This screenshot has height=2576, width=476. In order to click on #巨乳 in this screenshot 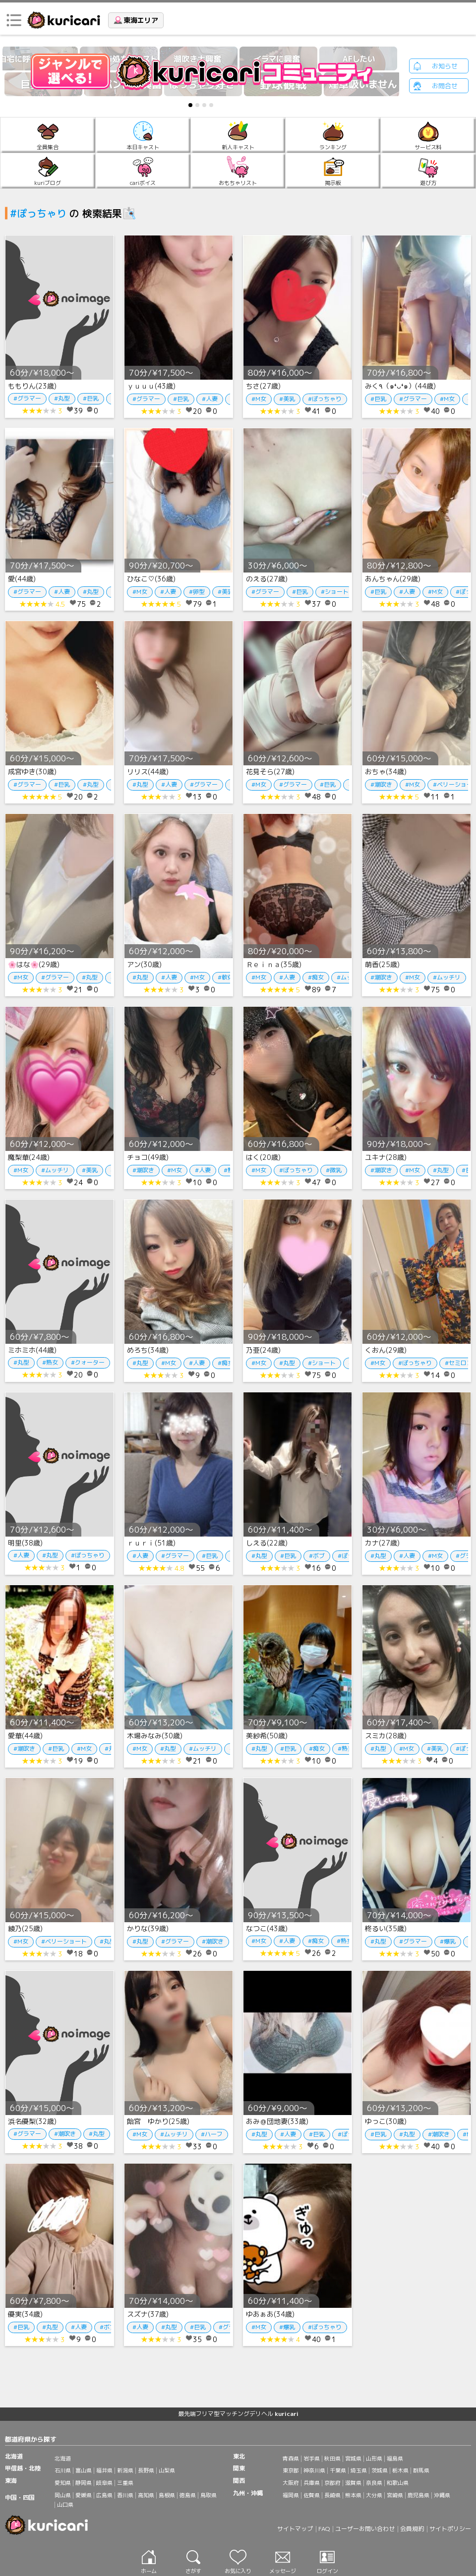, I will do `click(91, 398)`.